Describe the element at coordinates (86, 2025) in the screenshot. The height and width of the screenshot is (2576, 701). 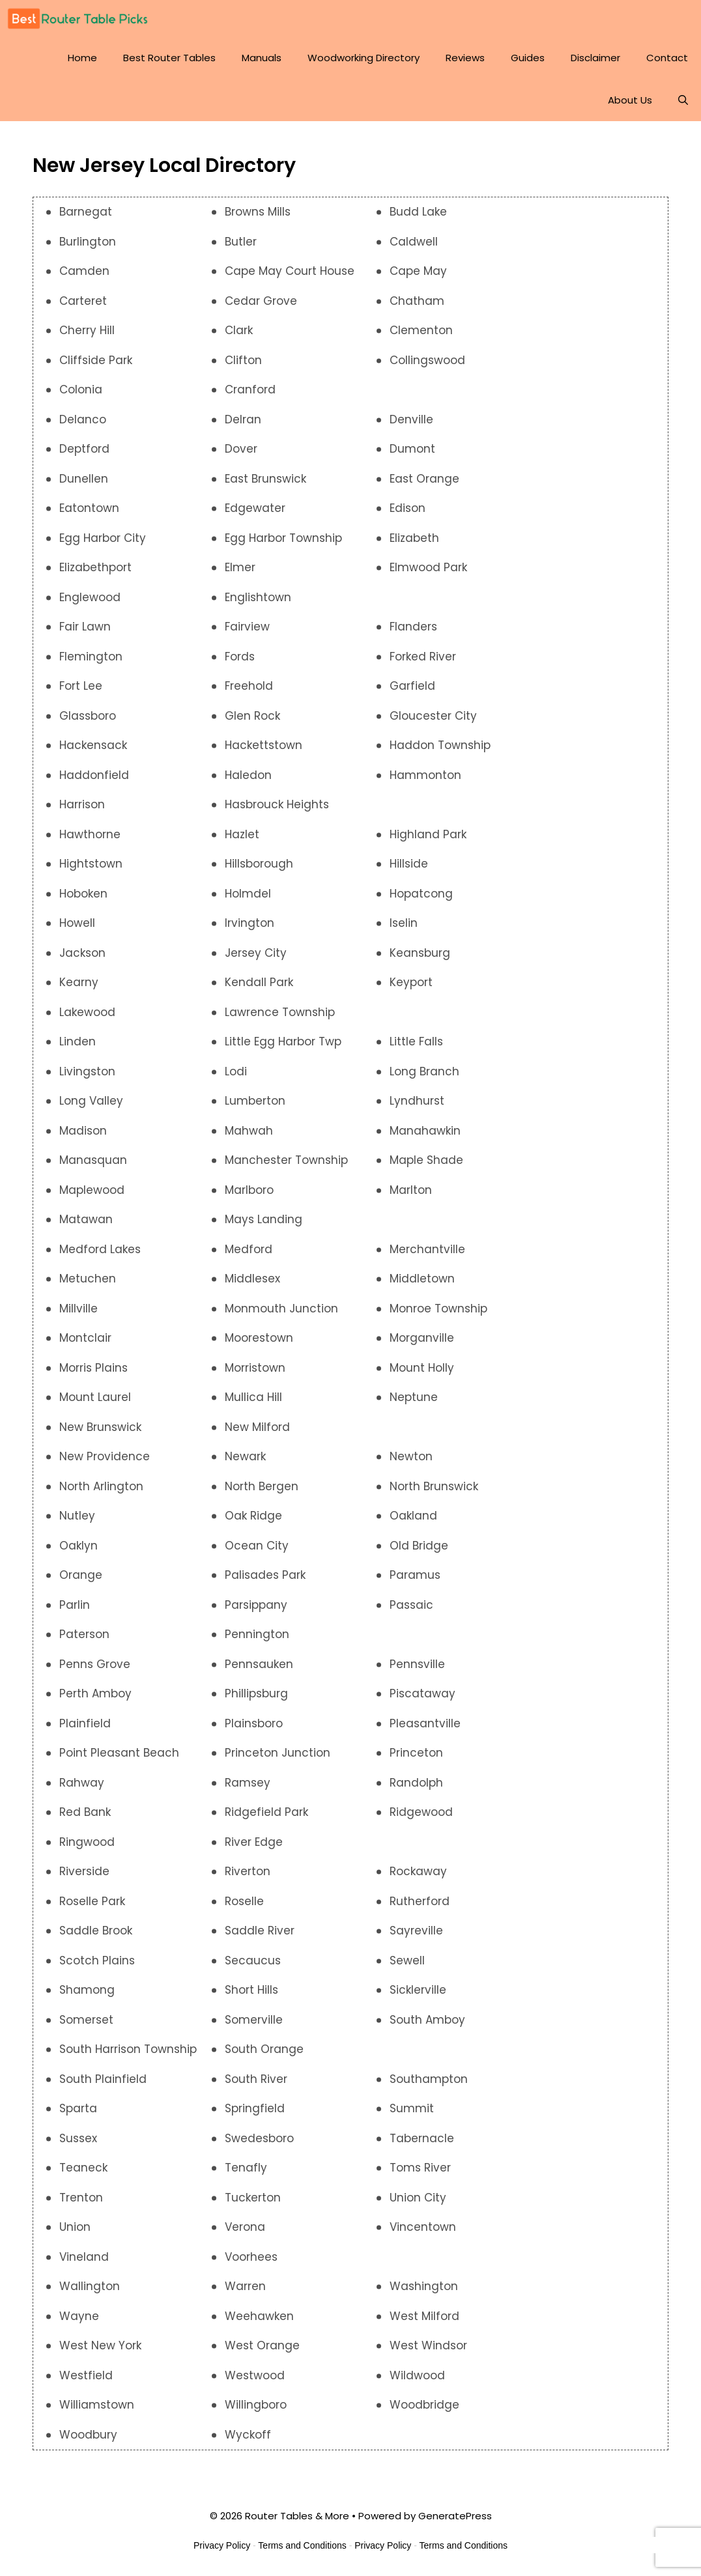
I see `Somerset` at that location.